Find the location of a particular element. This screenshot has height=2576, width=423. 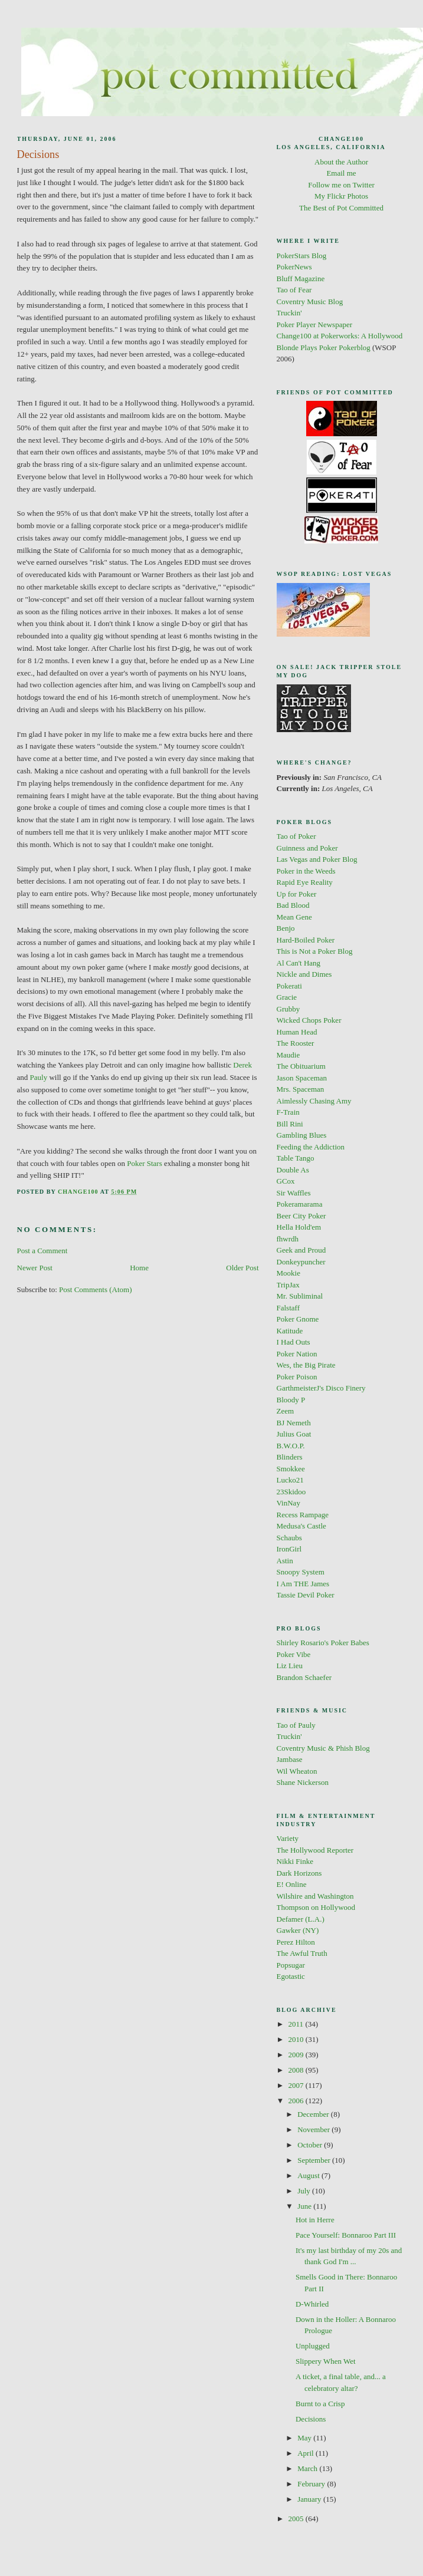

July is located at coordinates (304, 2190).